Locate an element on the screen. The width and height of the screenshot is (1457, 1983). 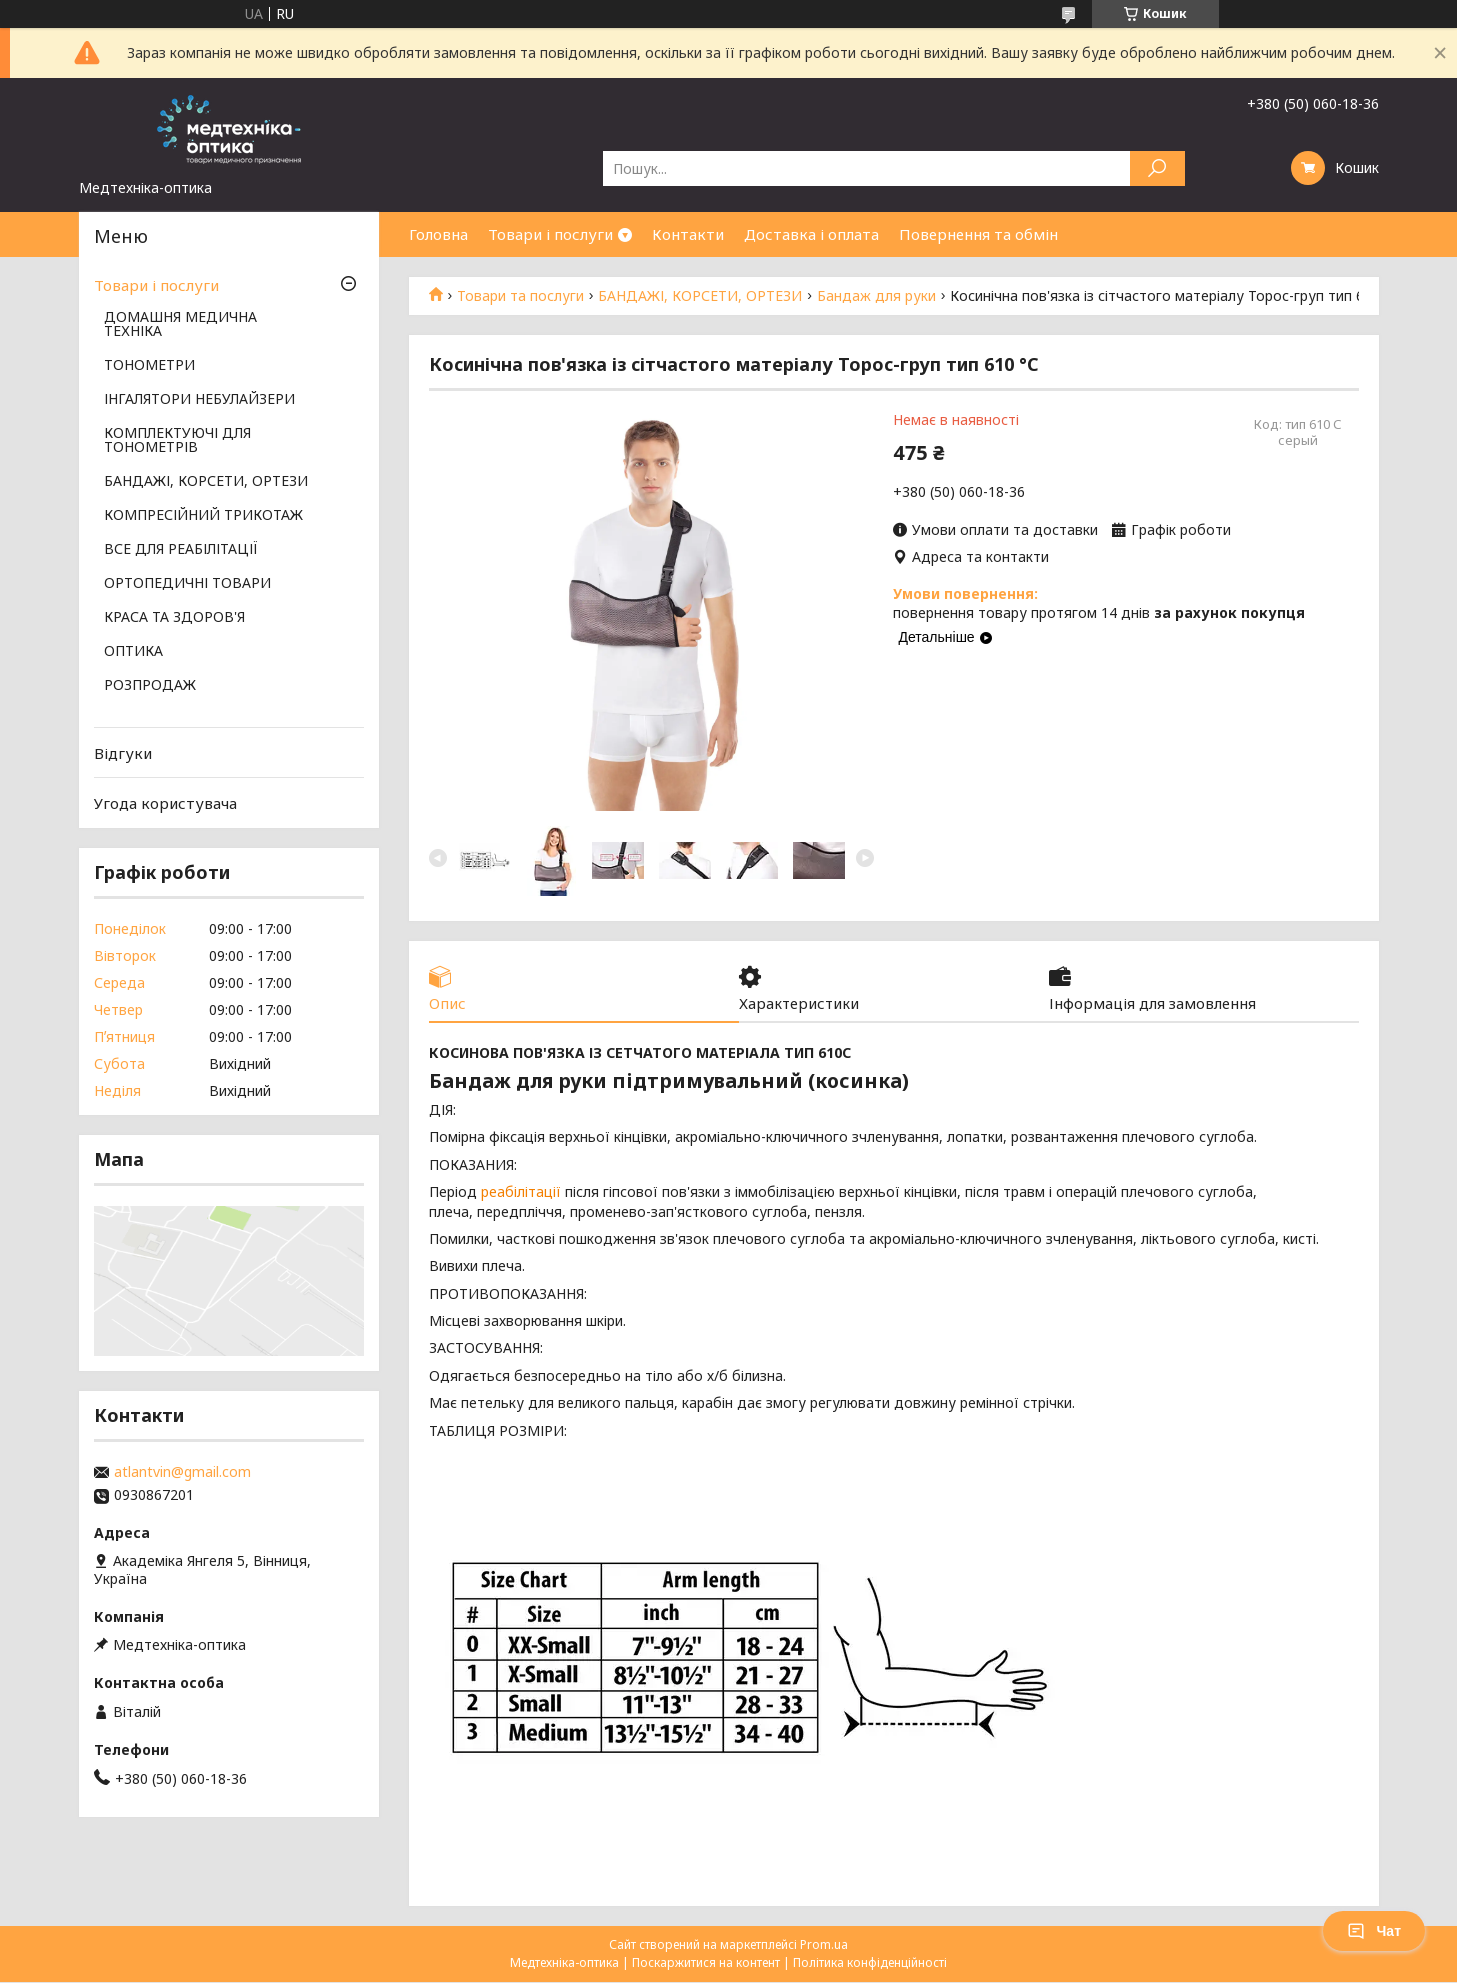
Політика конфіденційності is located at coordinates (870, 1963).